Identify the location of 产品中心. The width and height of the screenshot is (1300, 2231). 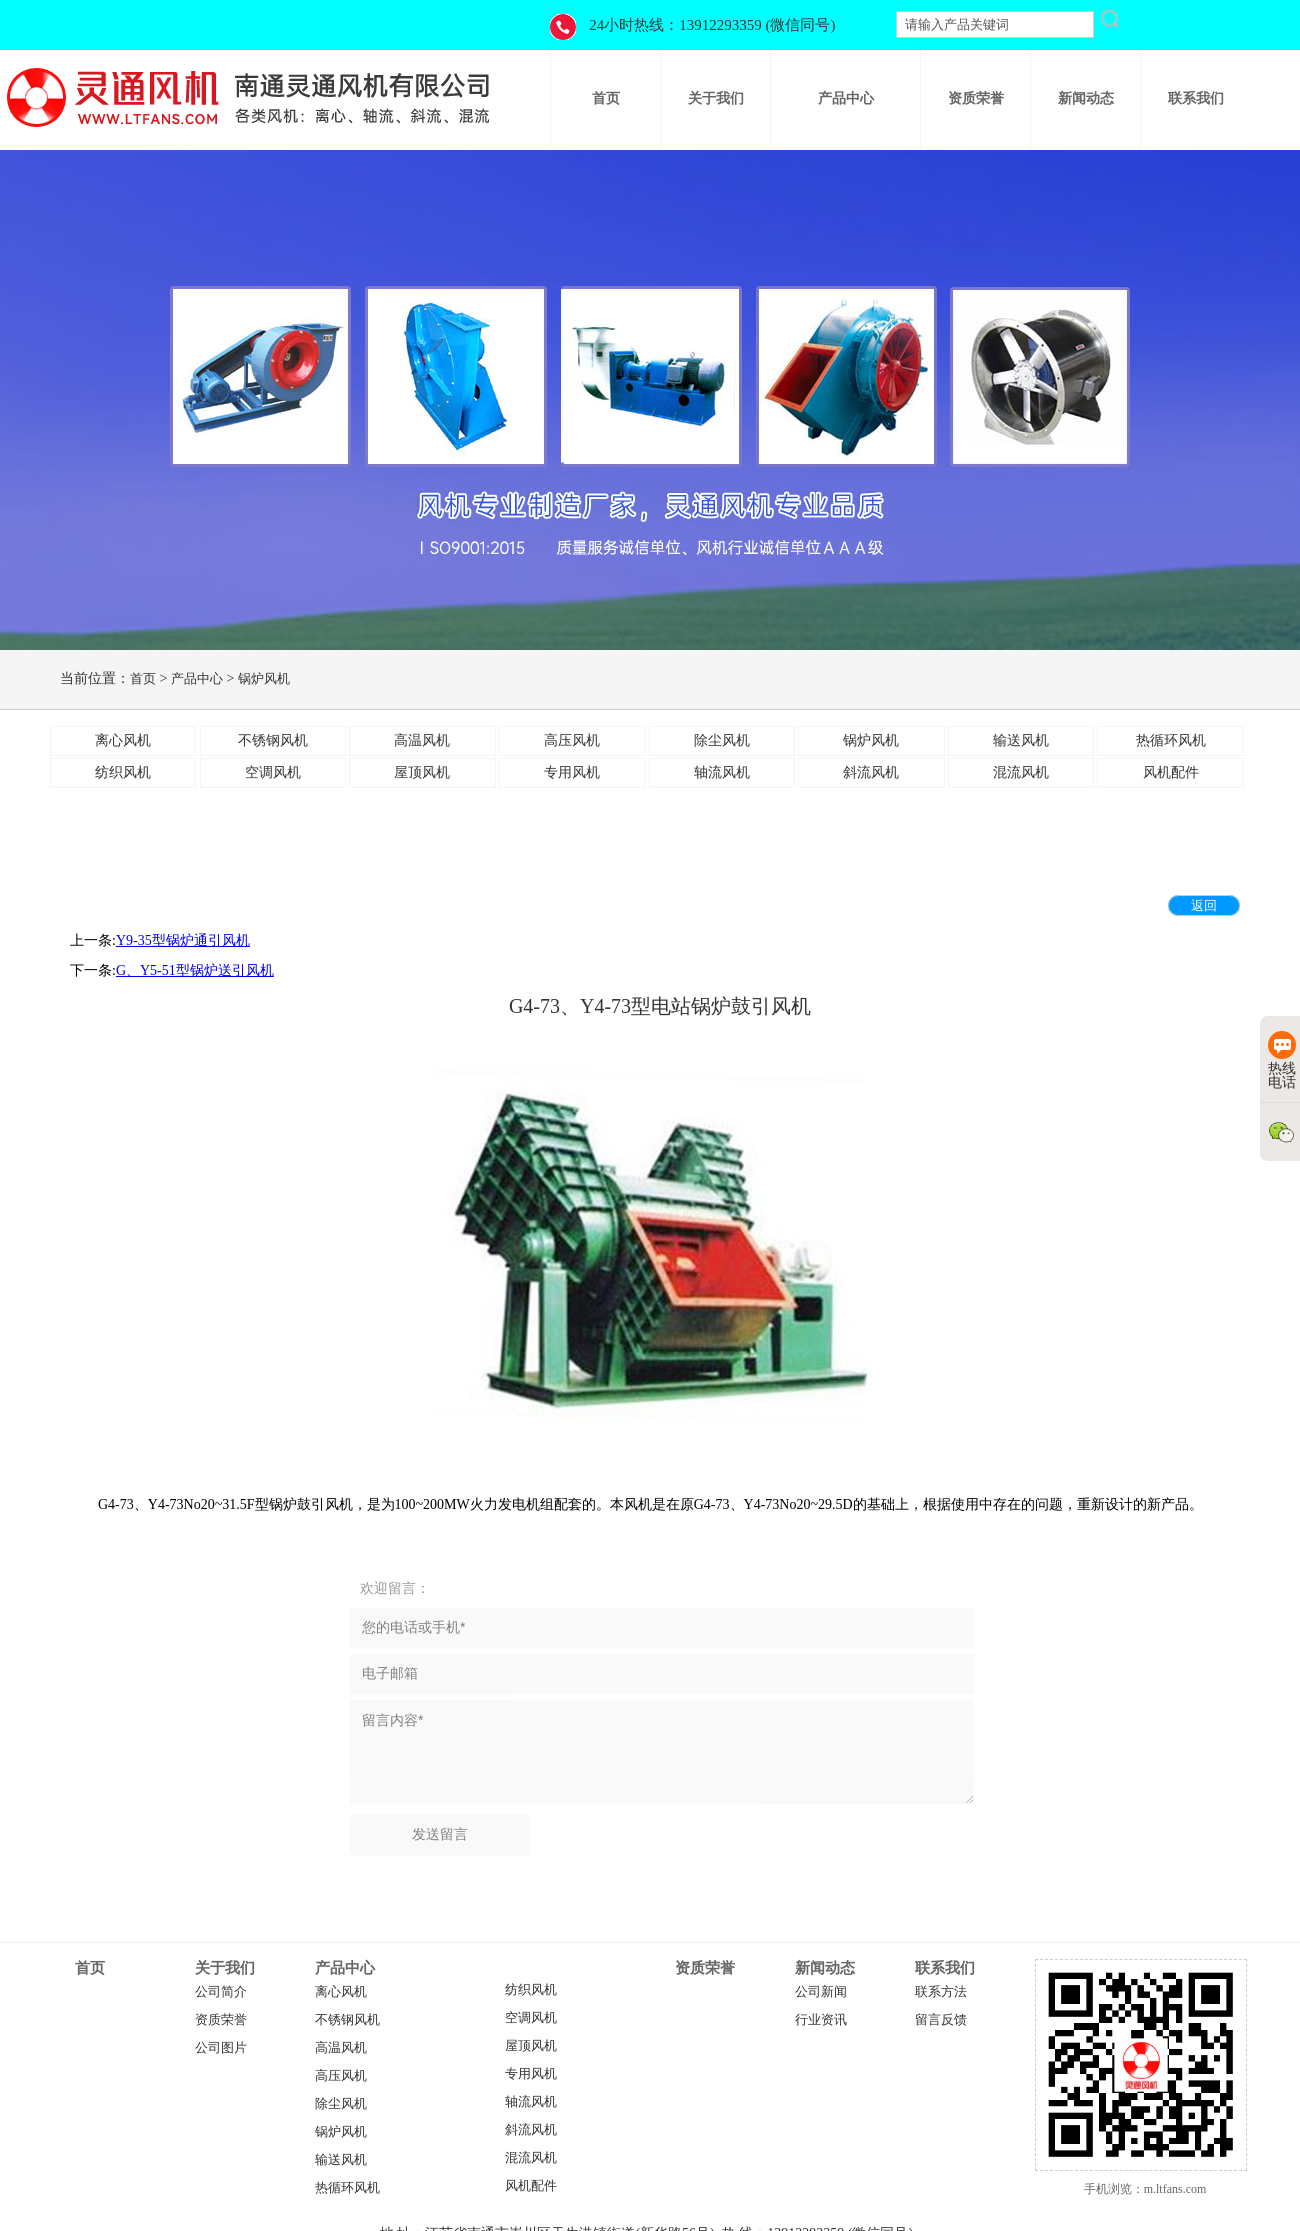
(197, 678).